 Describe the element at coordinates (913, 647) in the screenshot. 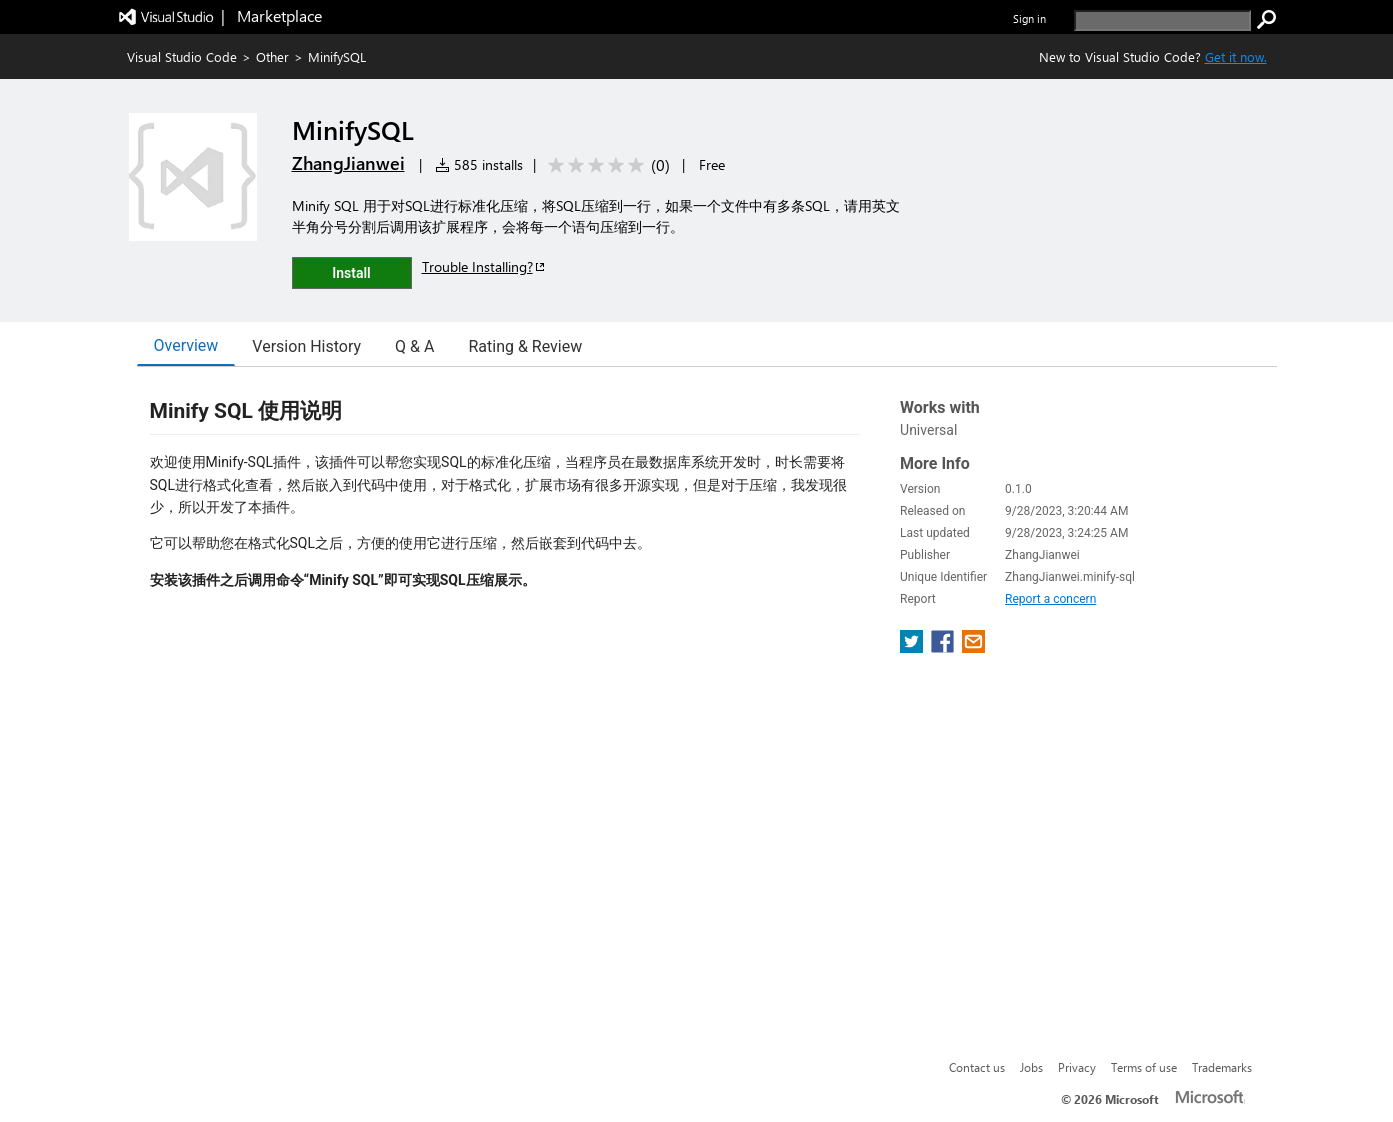

I see `[share extension on twitter]` at that location.